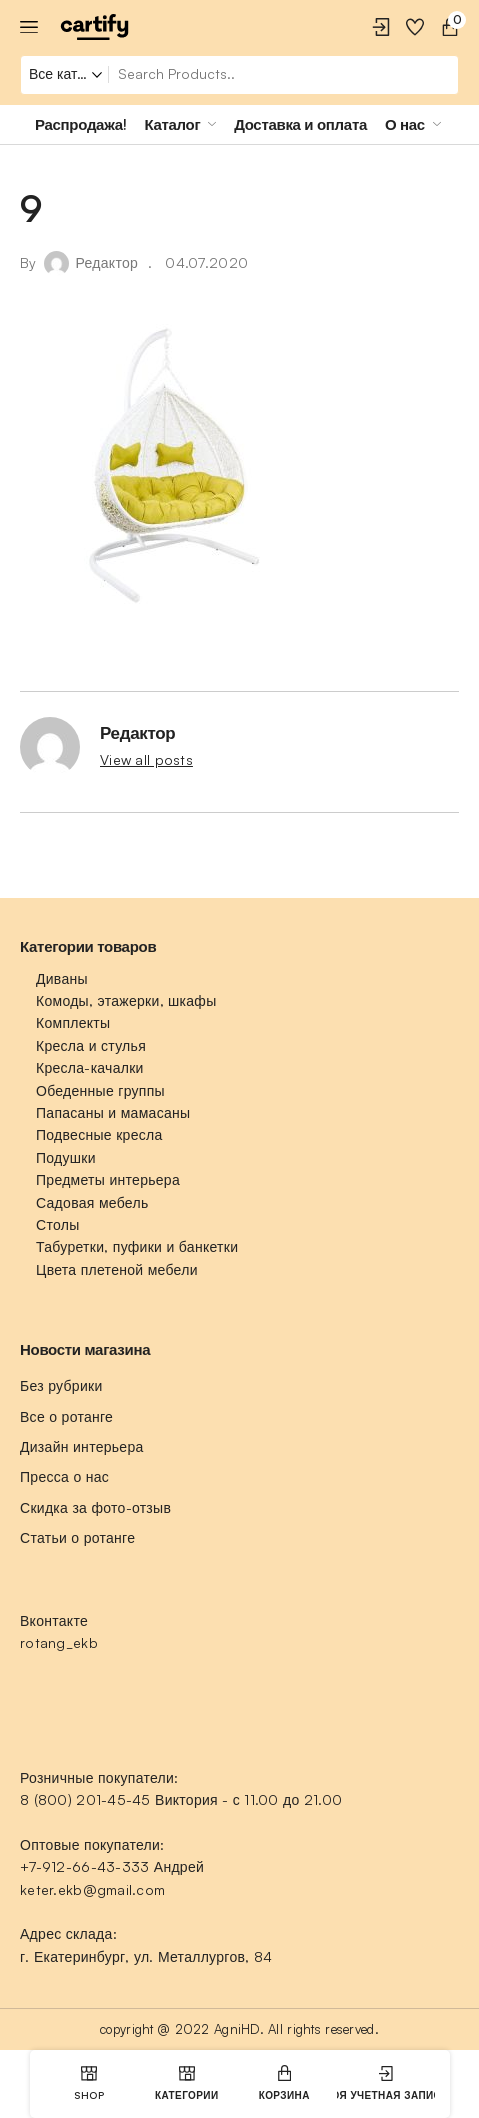 The image size is (479, 2118). I want to click on View all posts, so click(146, 759).